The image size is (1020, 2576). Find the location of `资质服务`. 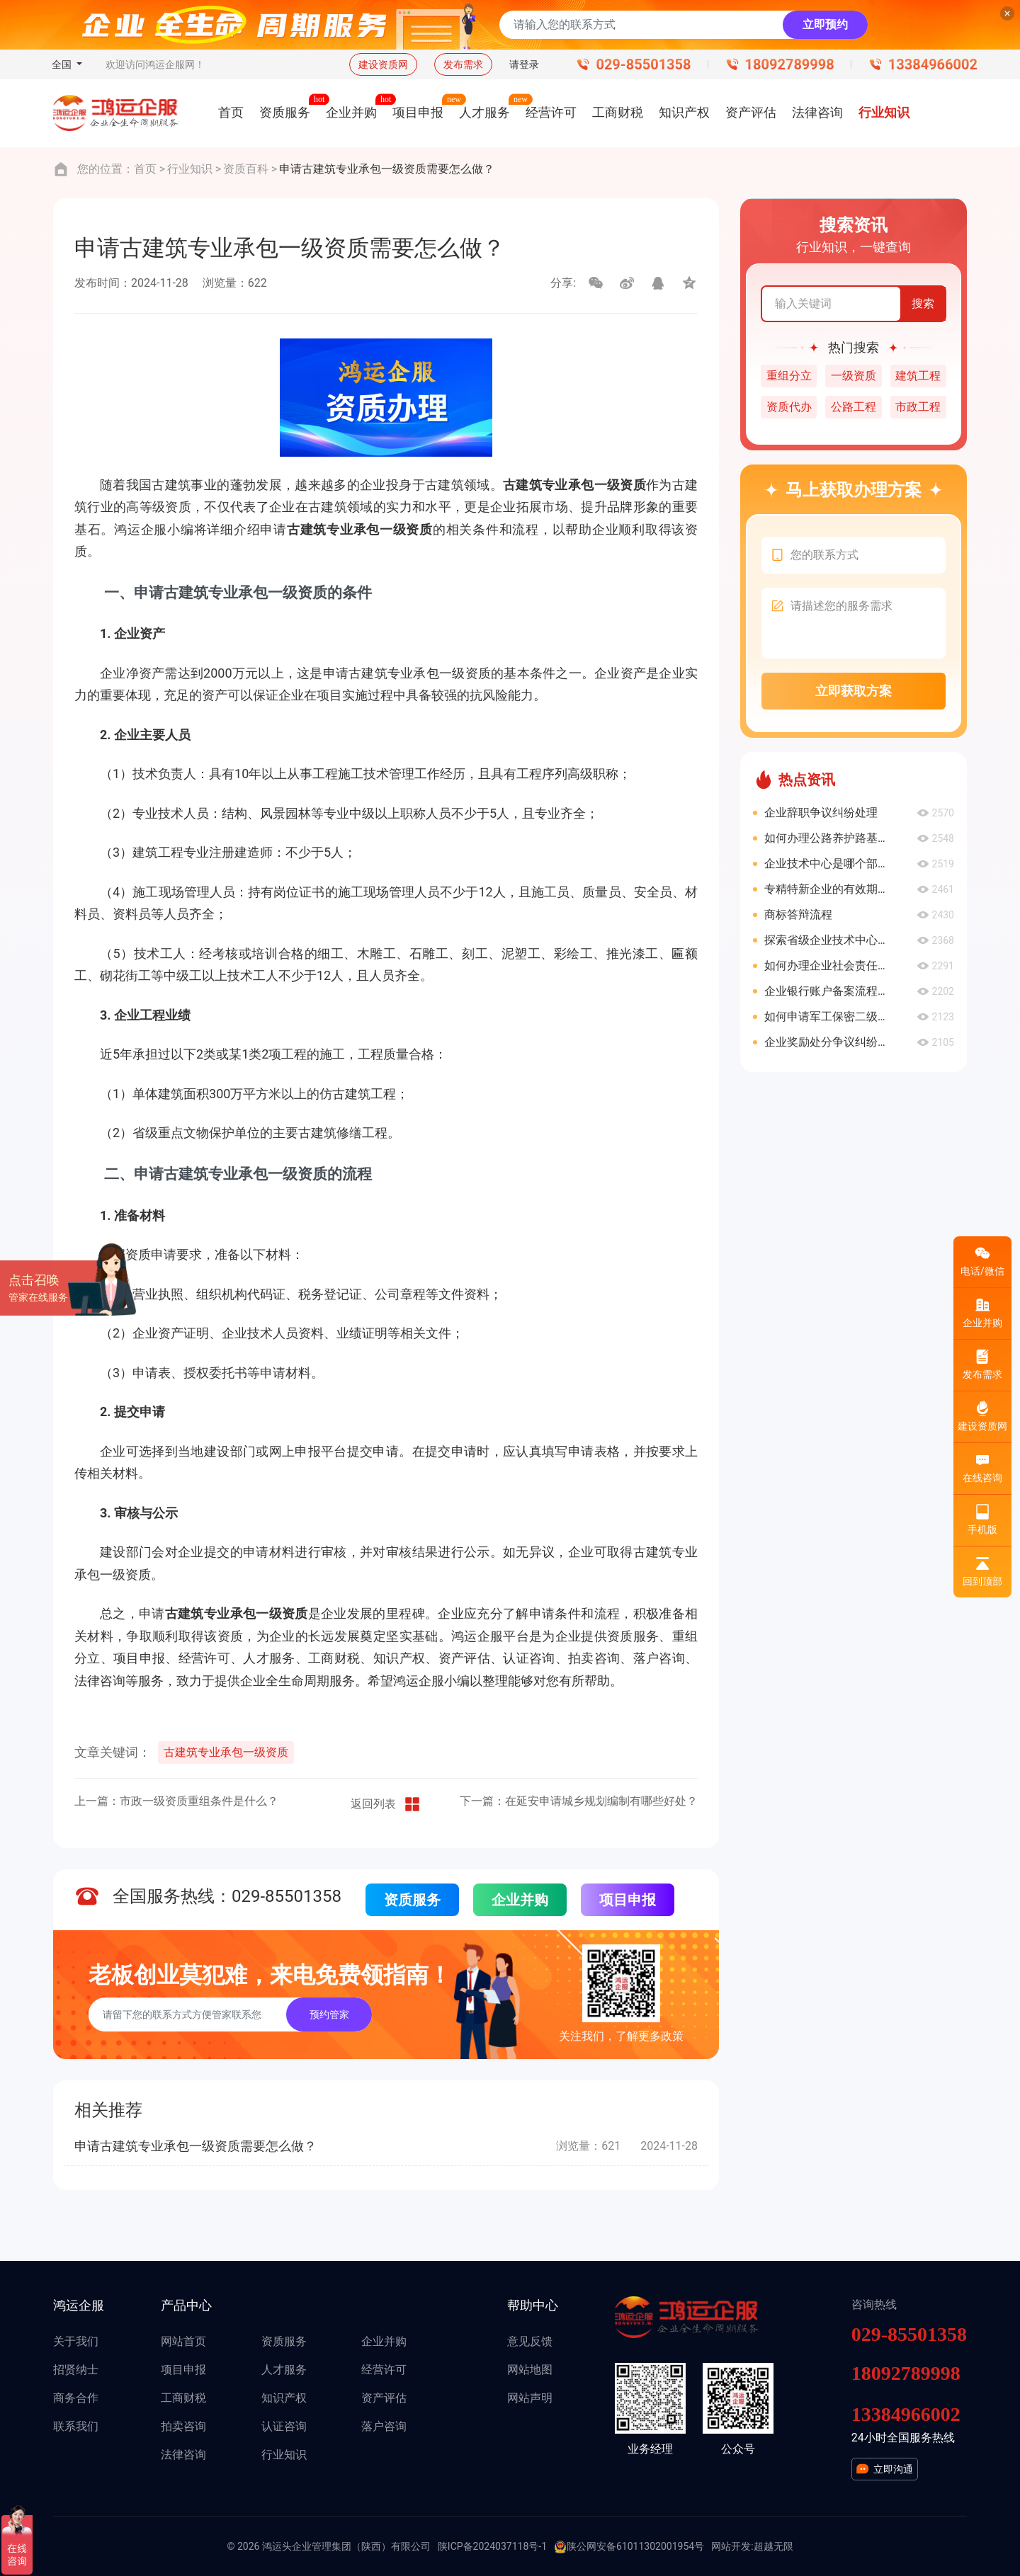

资质服务 is located at coordinates (412, 1899).